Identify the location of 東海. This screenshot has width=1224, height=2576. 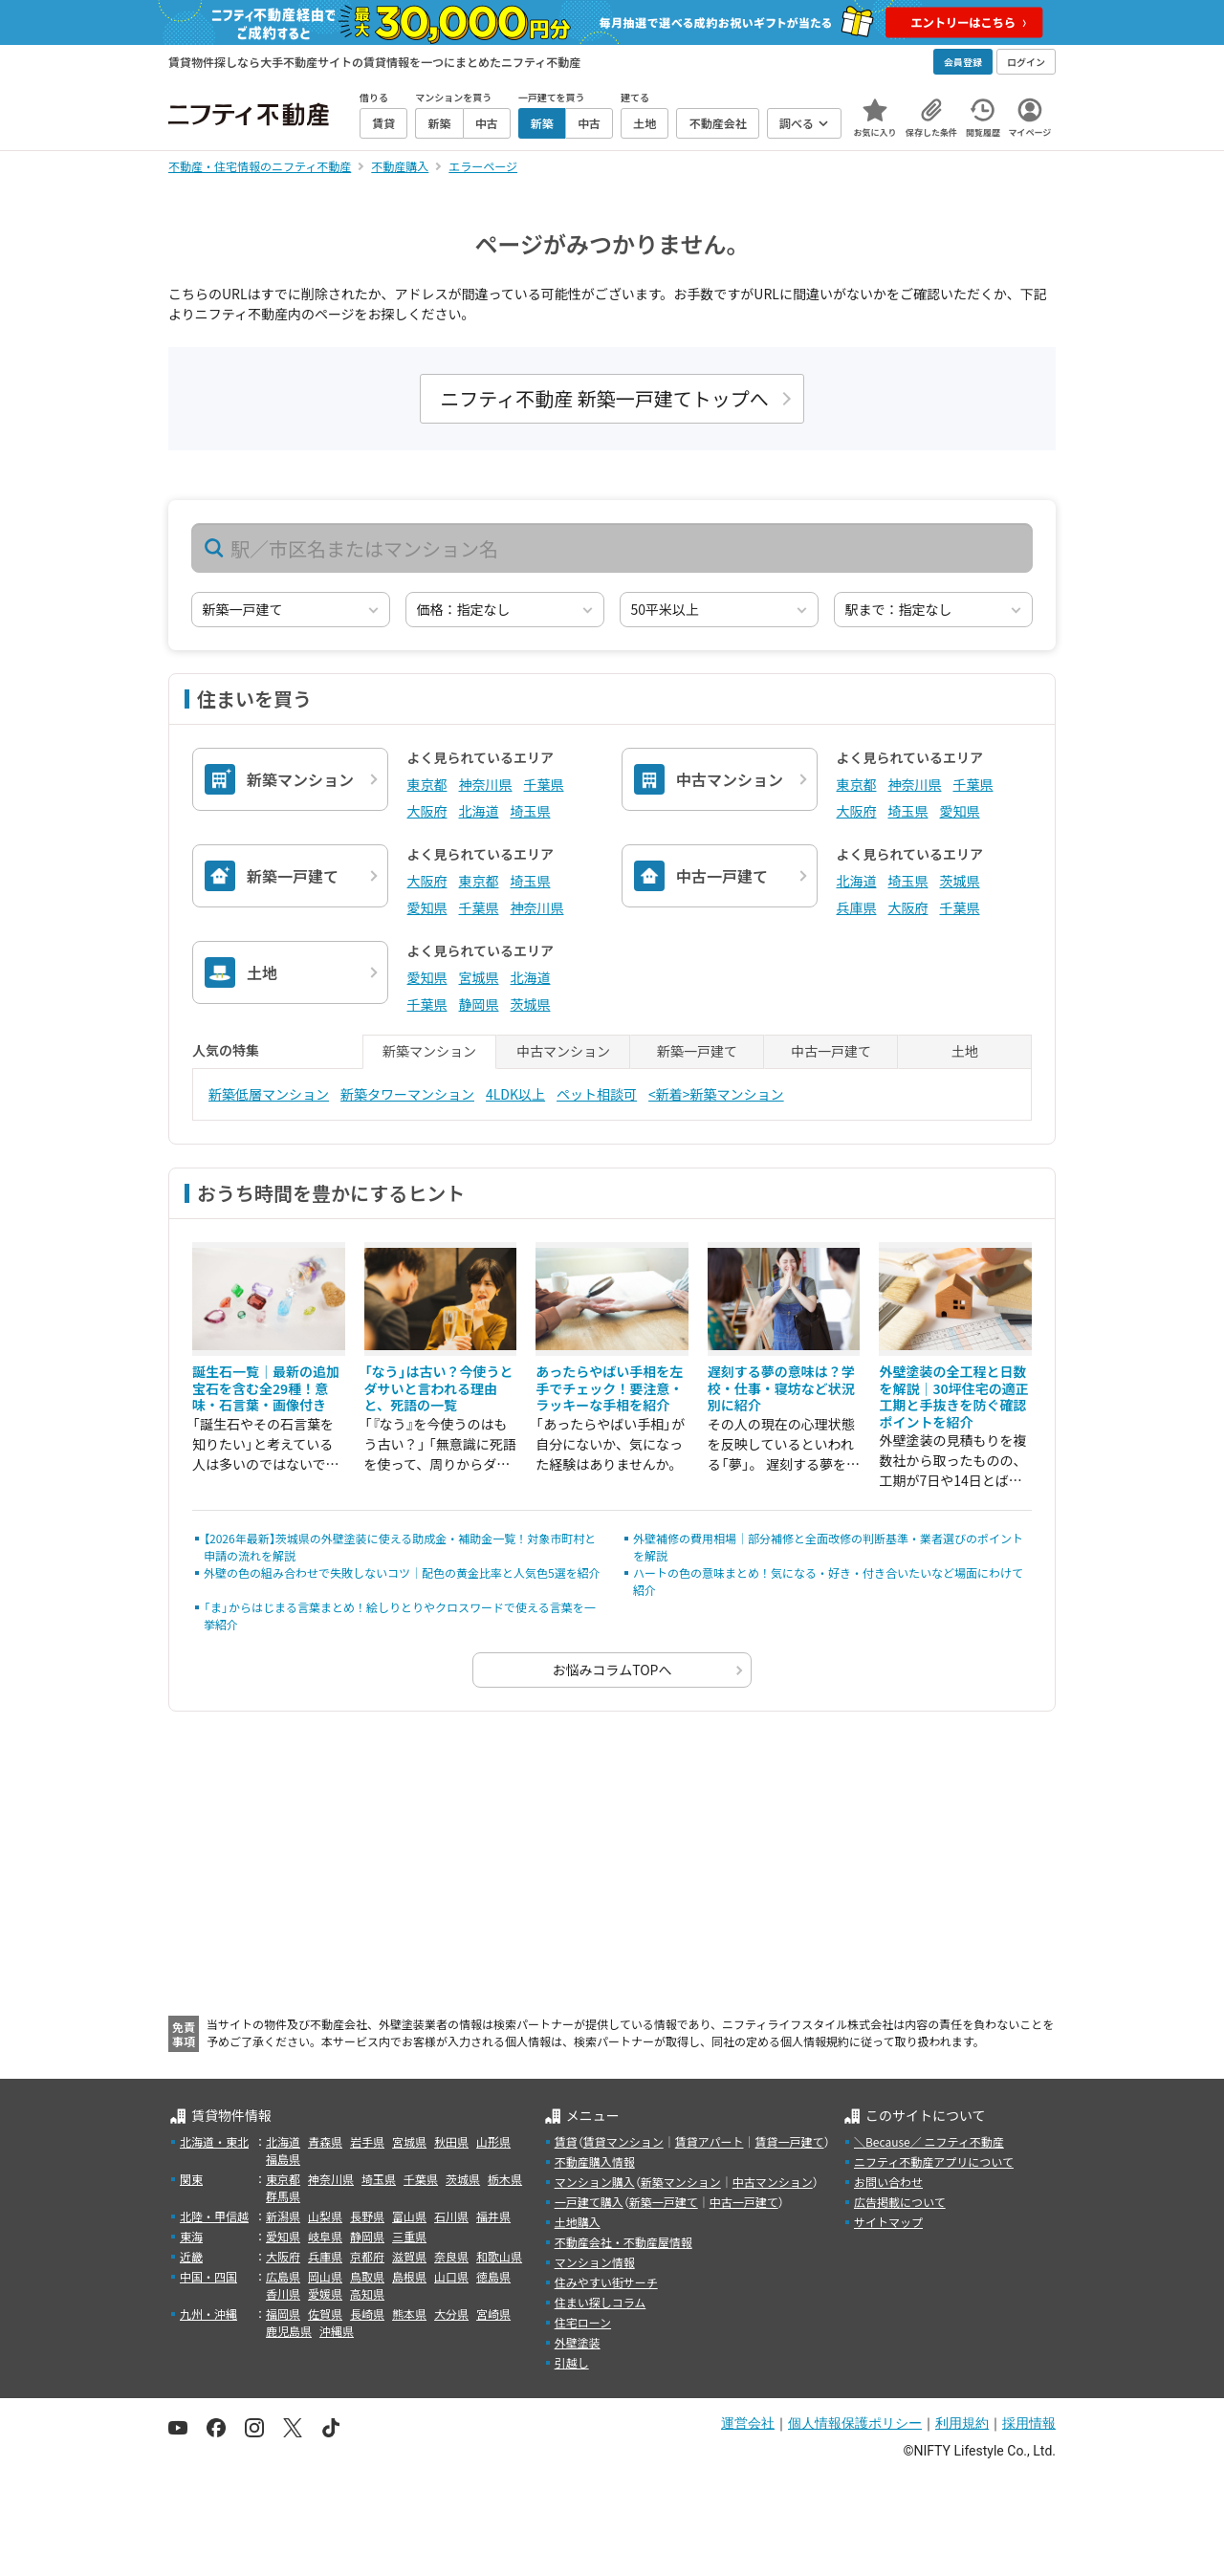
(191, 2236).